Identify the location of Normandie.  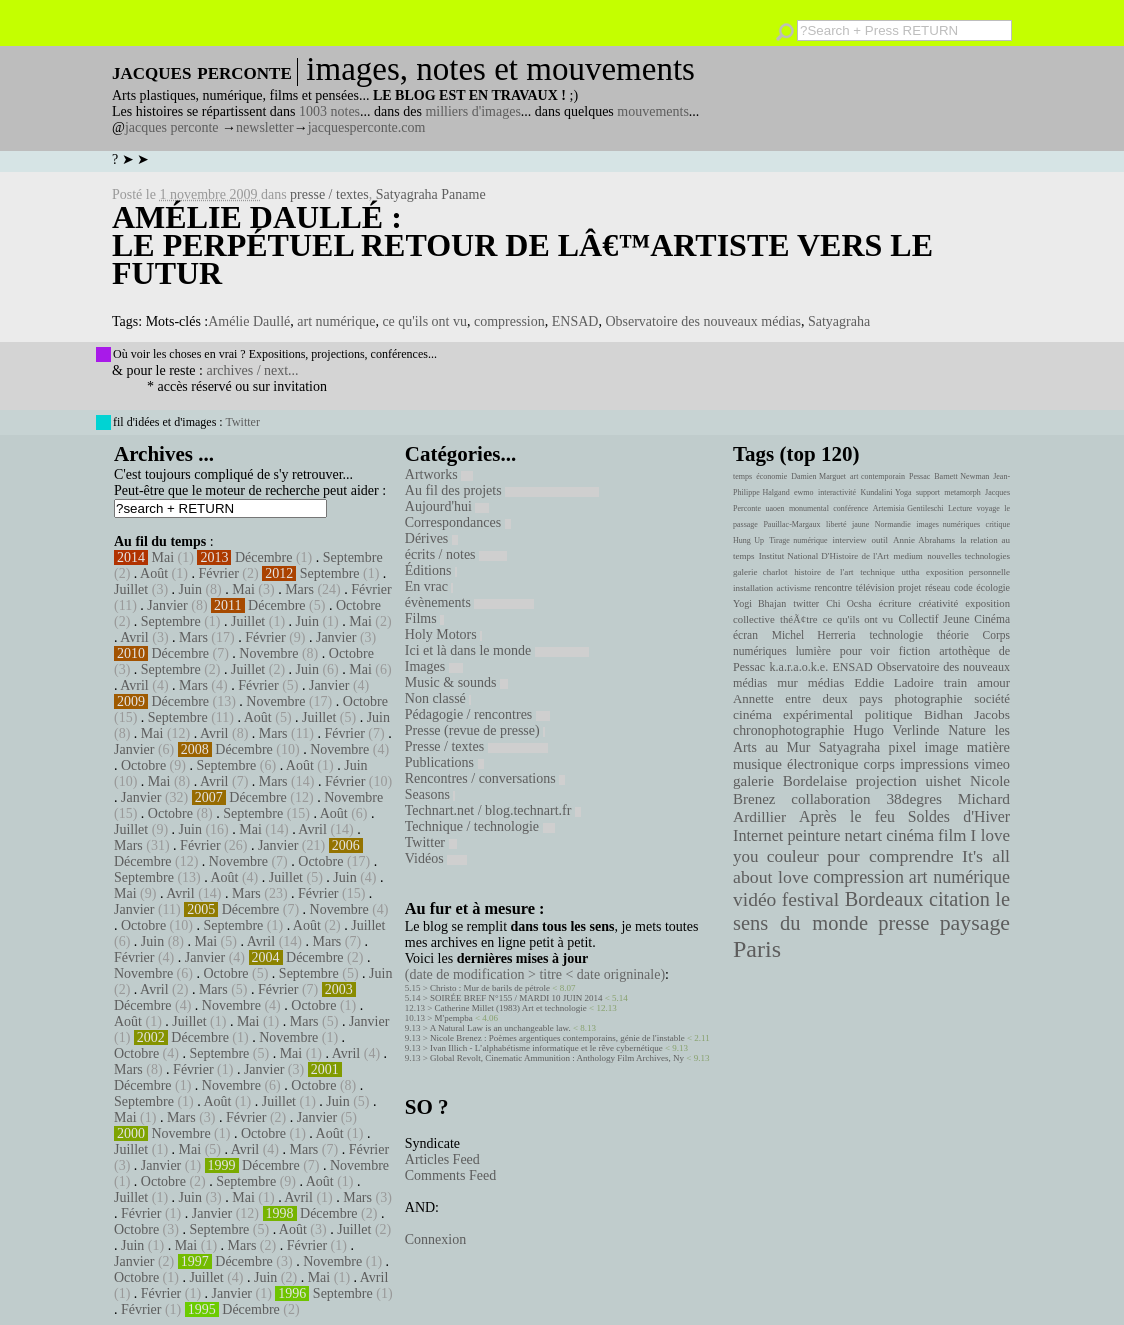
(893, 524).